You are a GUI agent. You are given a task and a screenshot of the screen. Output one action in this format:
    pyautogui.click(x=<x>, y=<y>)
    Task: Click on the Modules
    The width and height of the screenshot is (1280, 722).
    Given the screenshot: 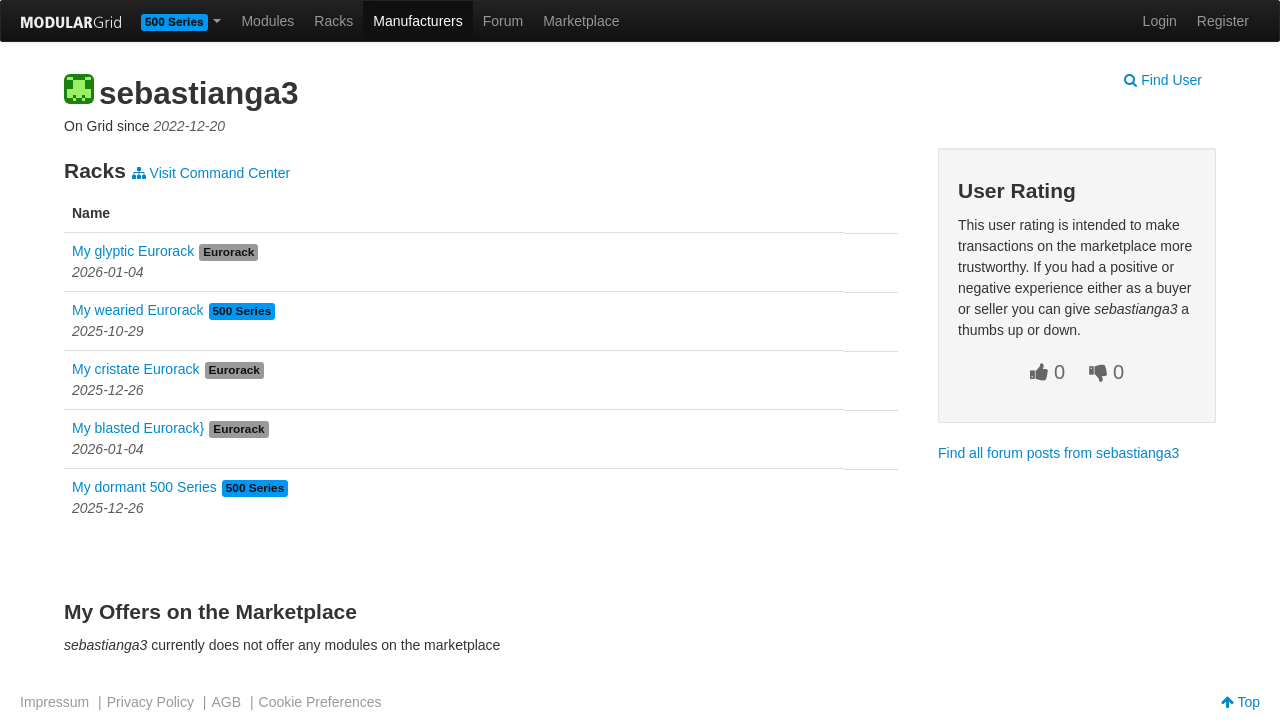 What is the action you would take?
    pyautogui.click(x=267, y=21)
    